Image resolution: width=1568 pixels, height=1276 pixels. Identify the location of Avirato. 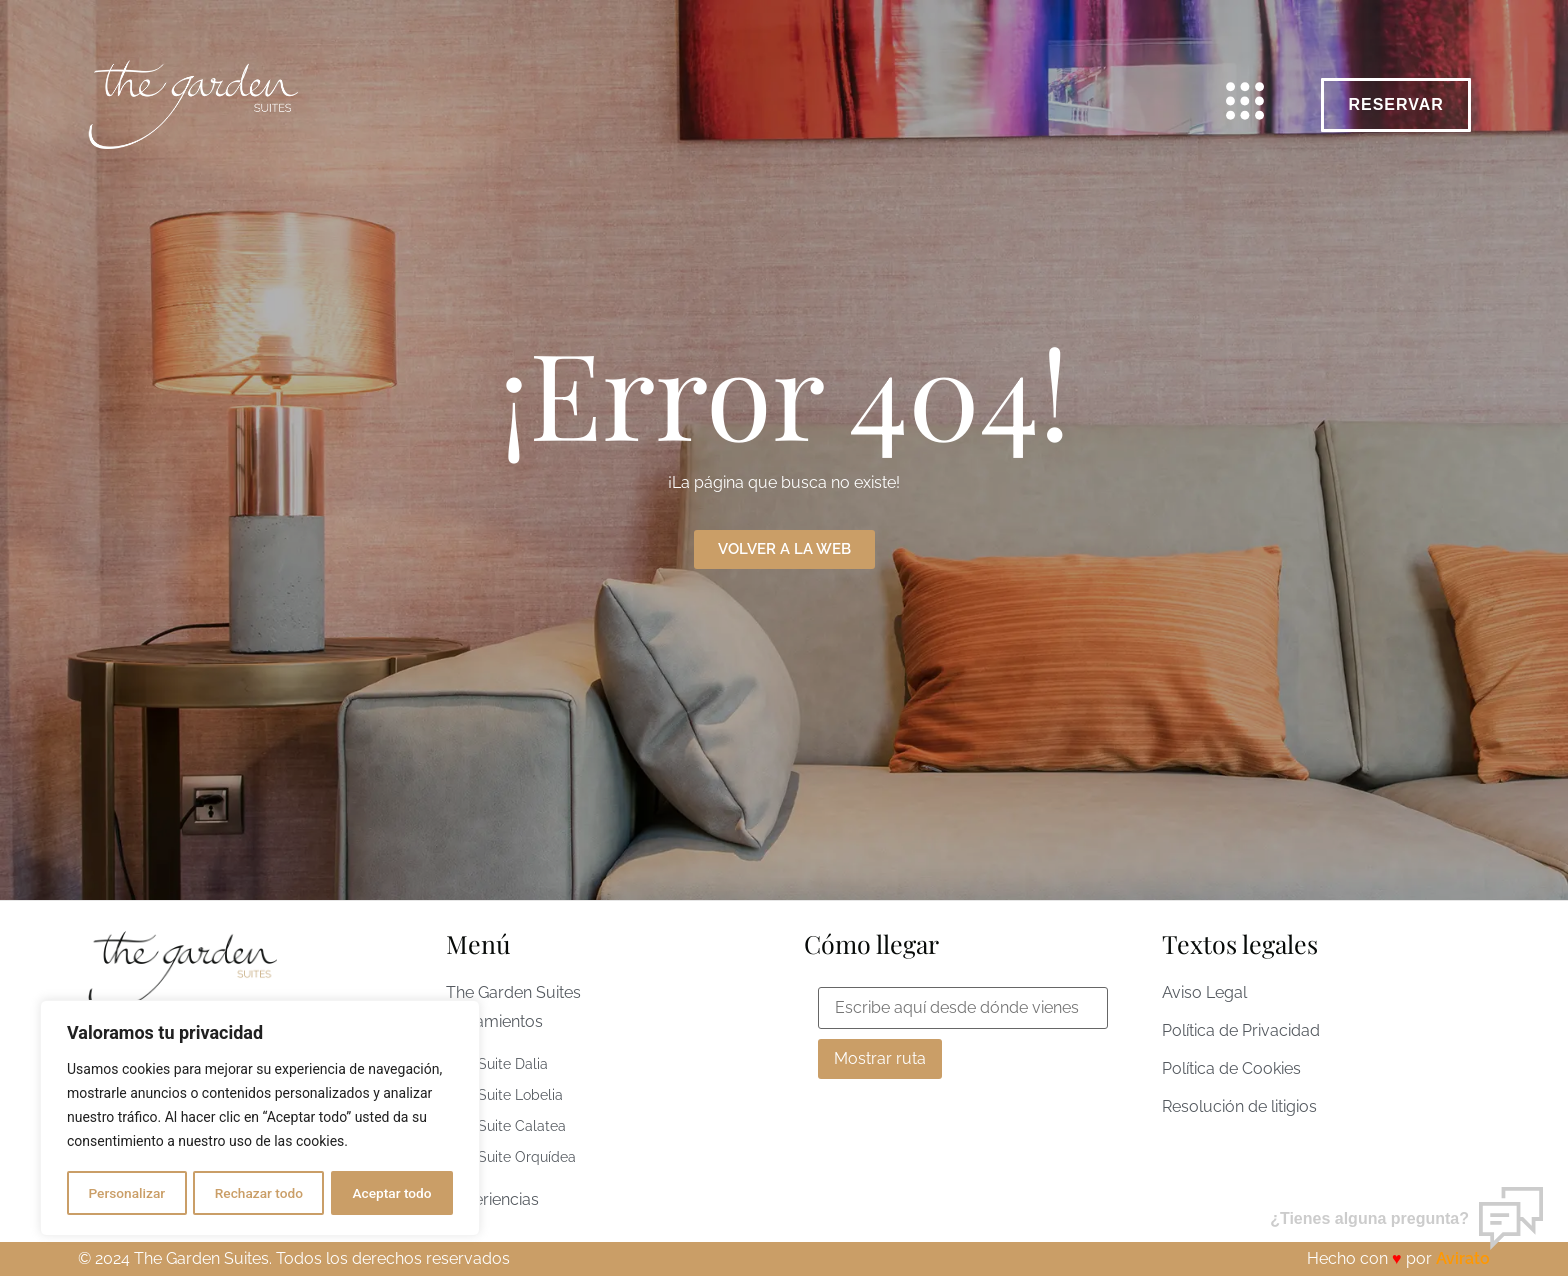
(1463, 1258).